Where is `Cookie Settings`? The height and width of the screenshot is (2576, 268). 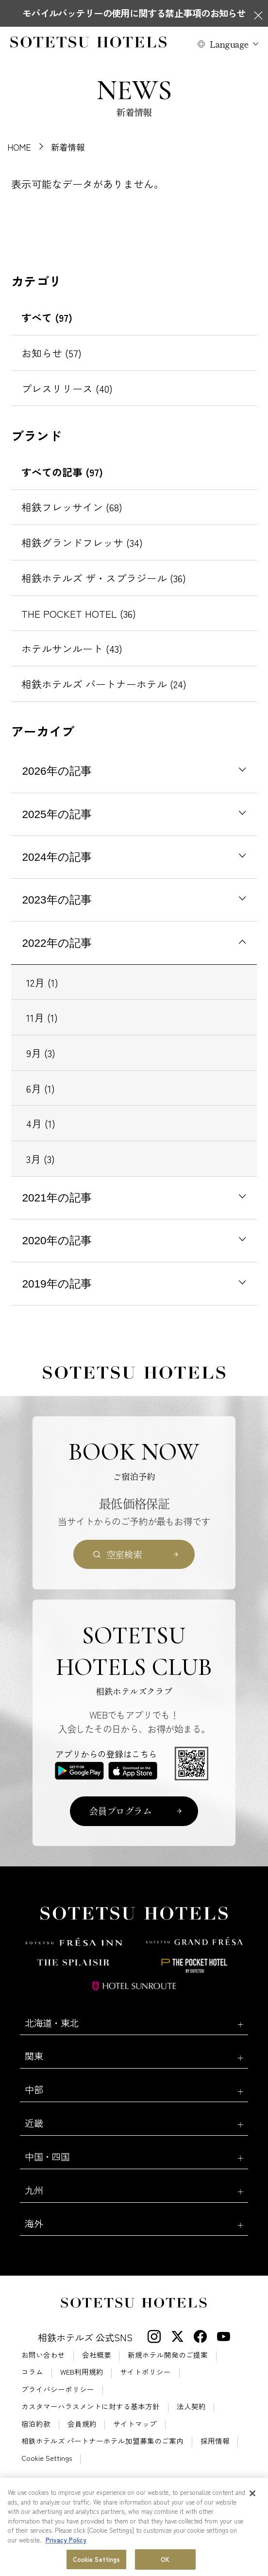
Cookie Settings is located at coordinates (46, 2458).